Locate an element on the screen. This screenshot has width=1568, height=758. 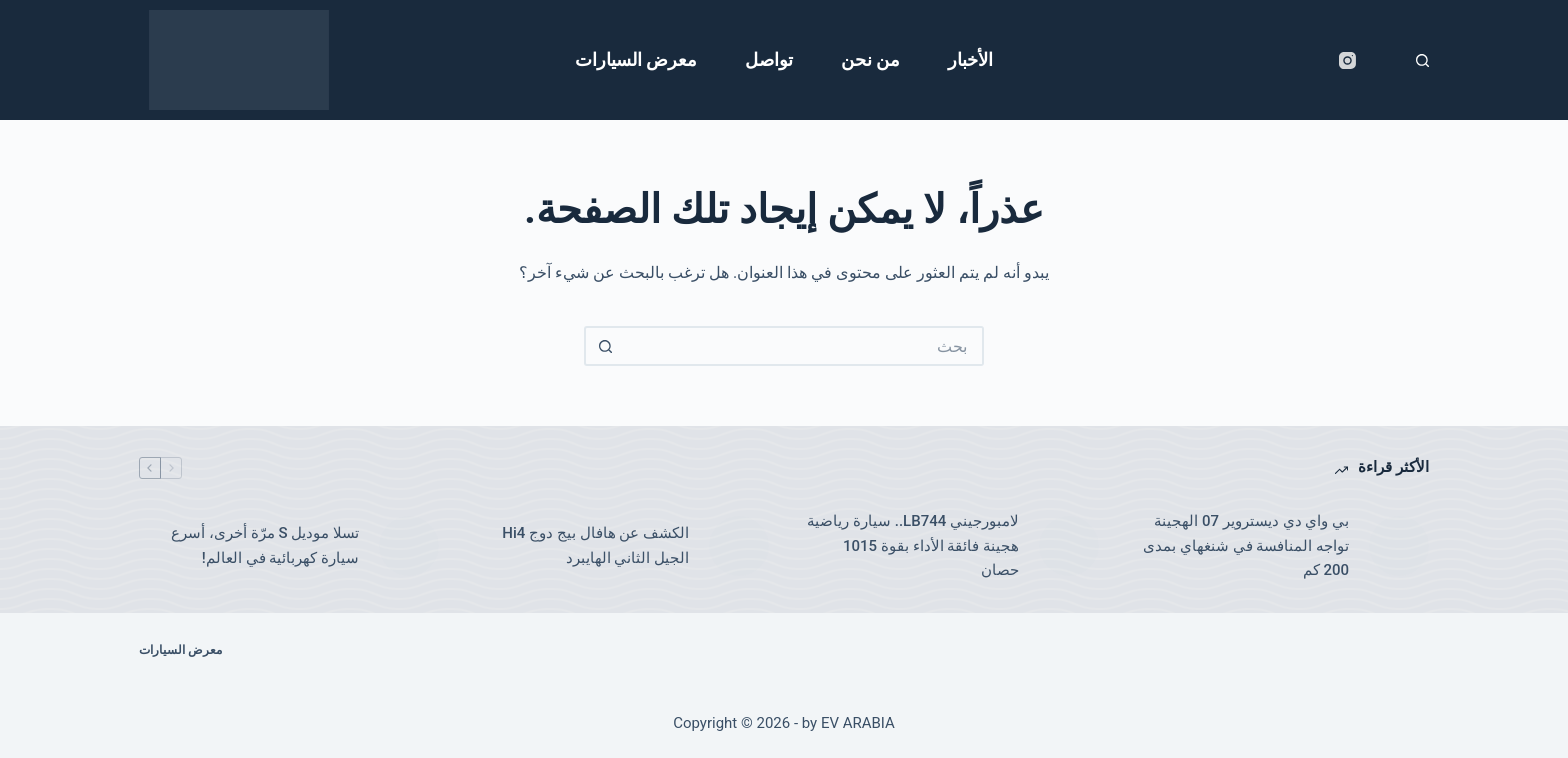
[البحث عن ...] is located at coordinates (804, 346).